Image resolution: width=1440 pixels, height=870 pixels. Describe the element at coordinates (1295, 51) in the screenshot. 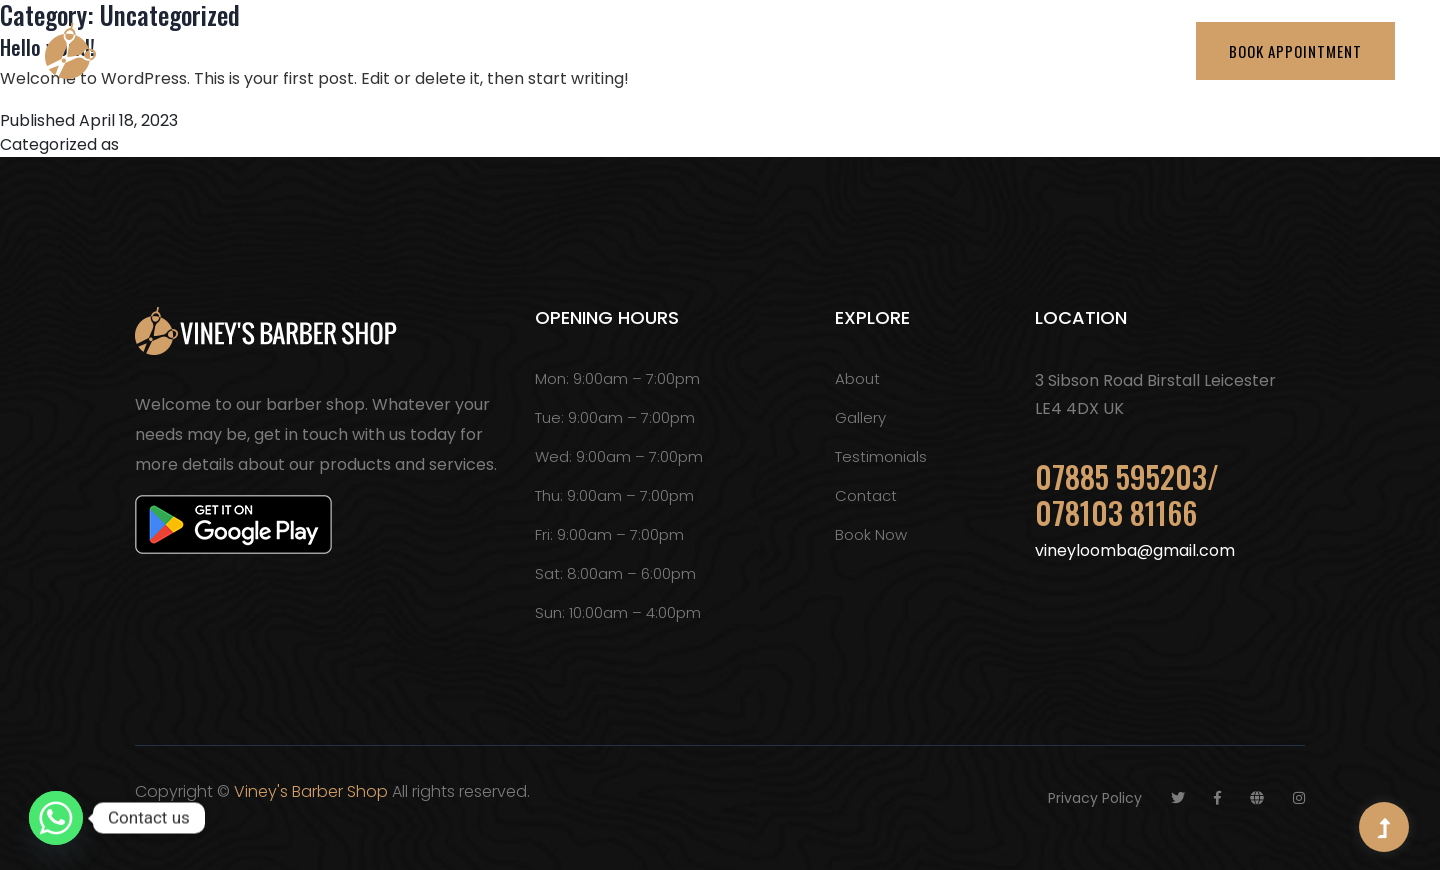

I see `Book Appointment` at that location.